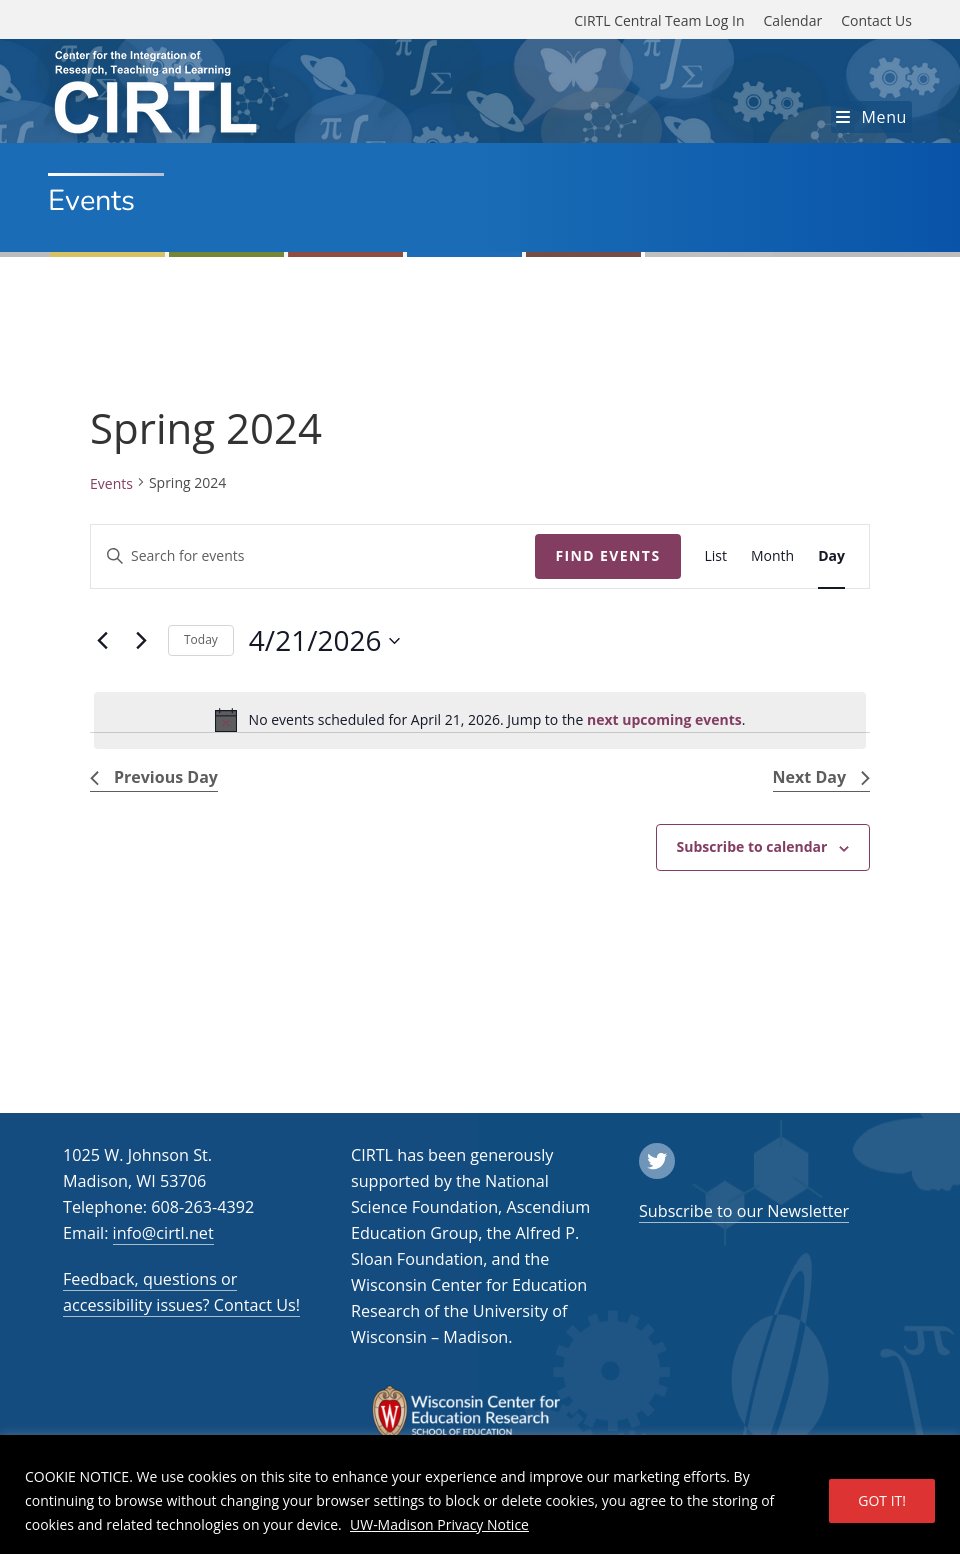 The height and width of the screenshot is (1554, 960). What do you see at coordinates (439, 1524) in the screenshot?
I see `UW-Madison Privacy Notice` at bounding box center [439, 1524].